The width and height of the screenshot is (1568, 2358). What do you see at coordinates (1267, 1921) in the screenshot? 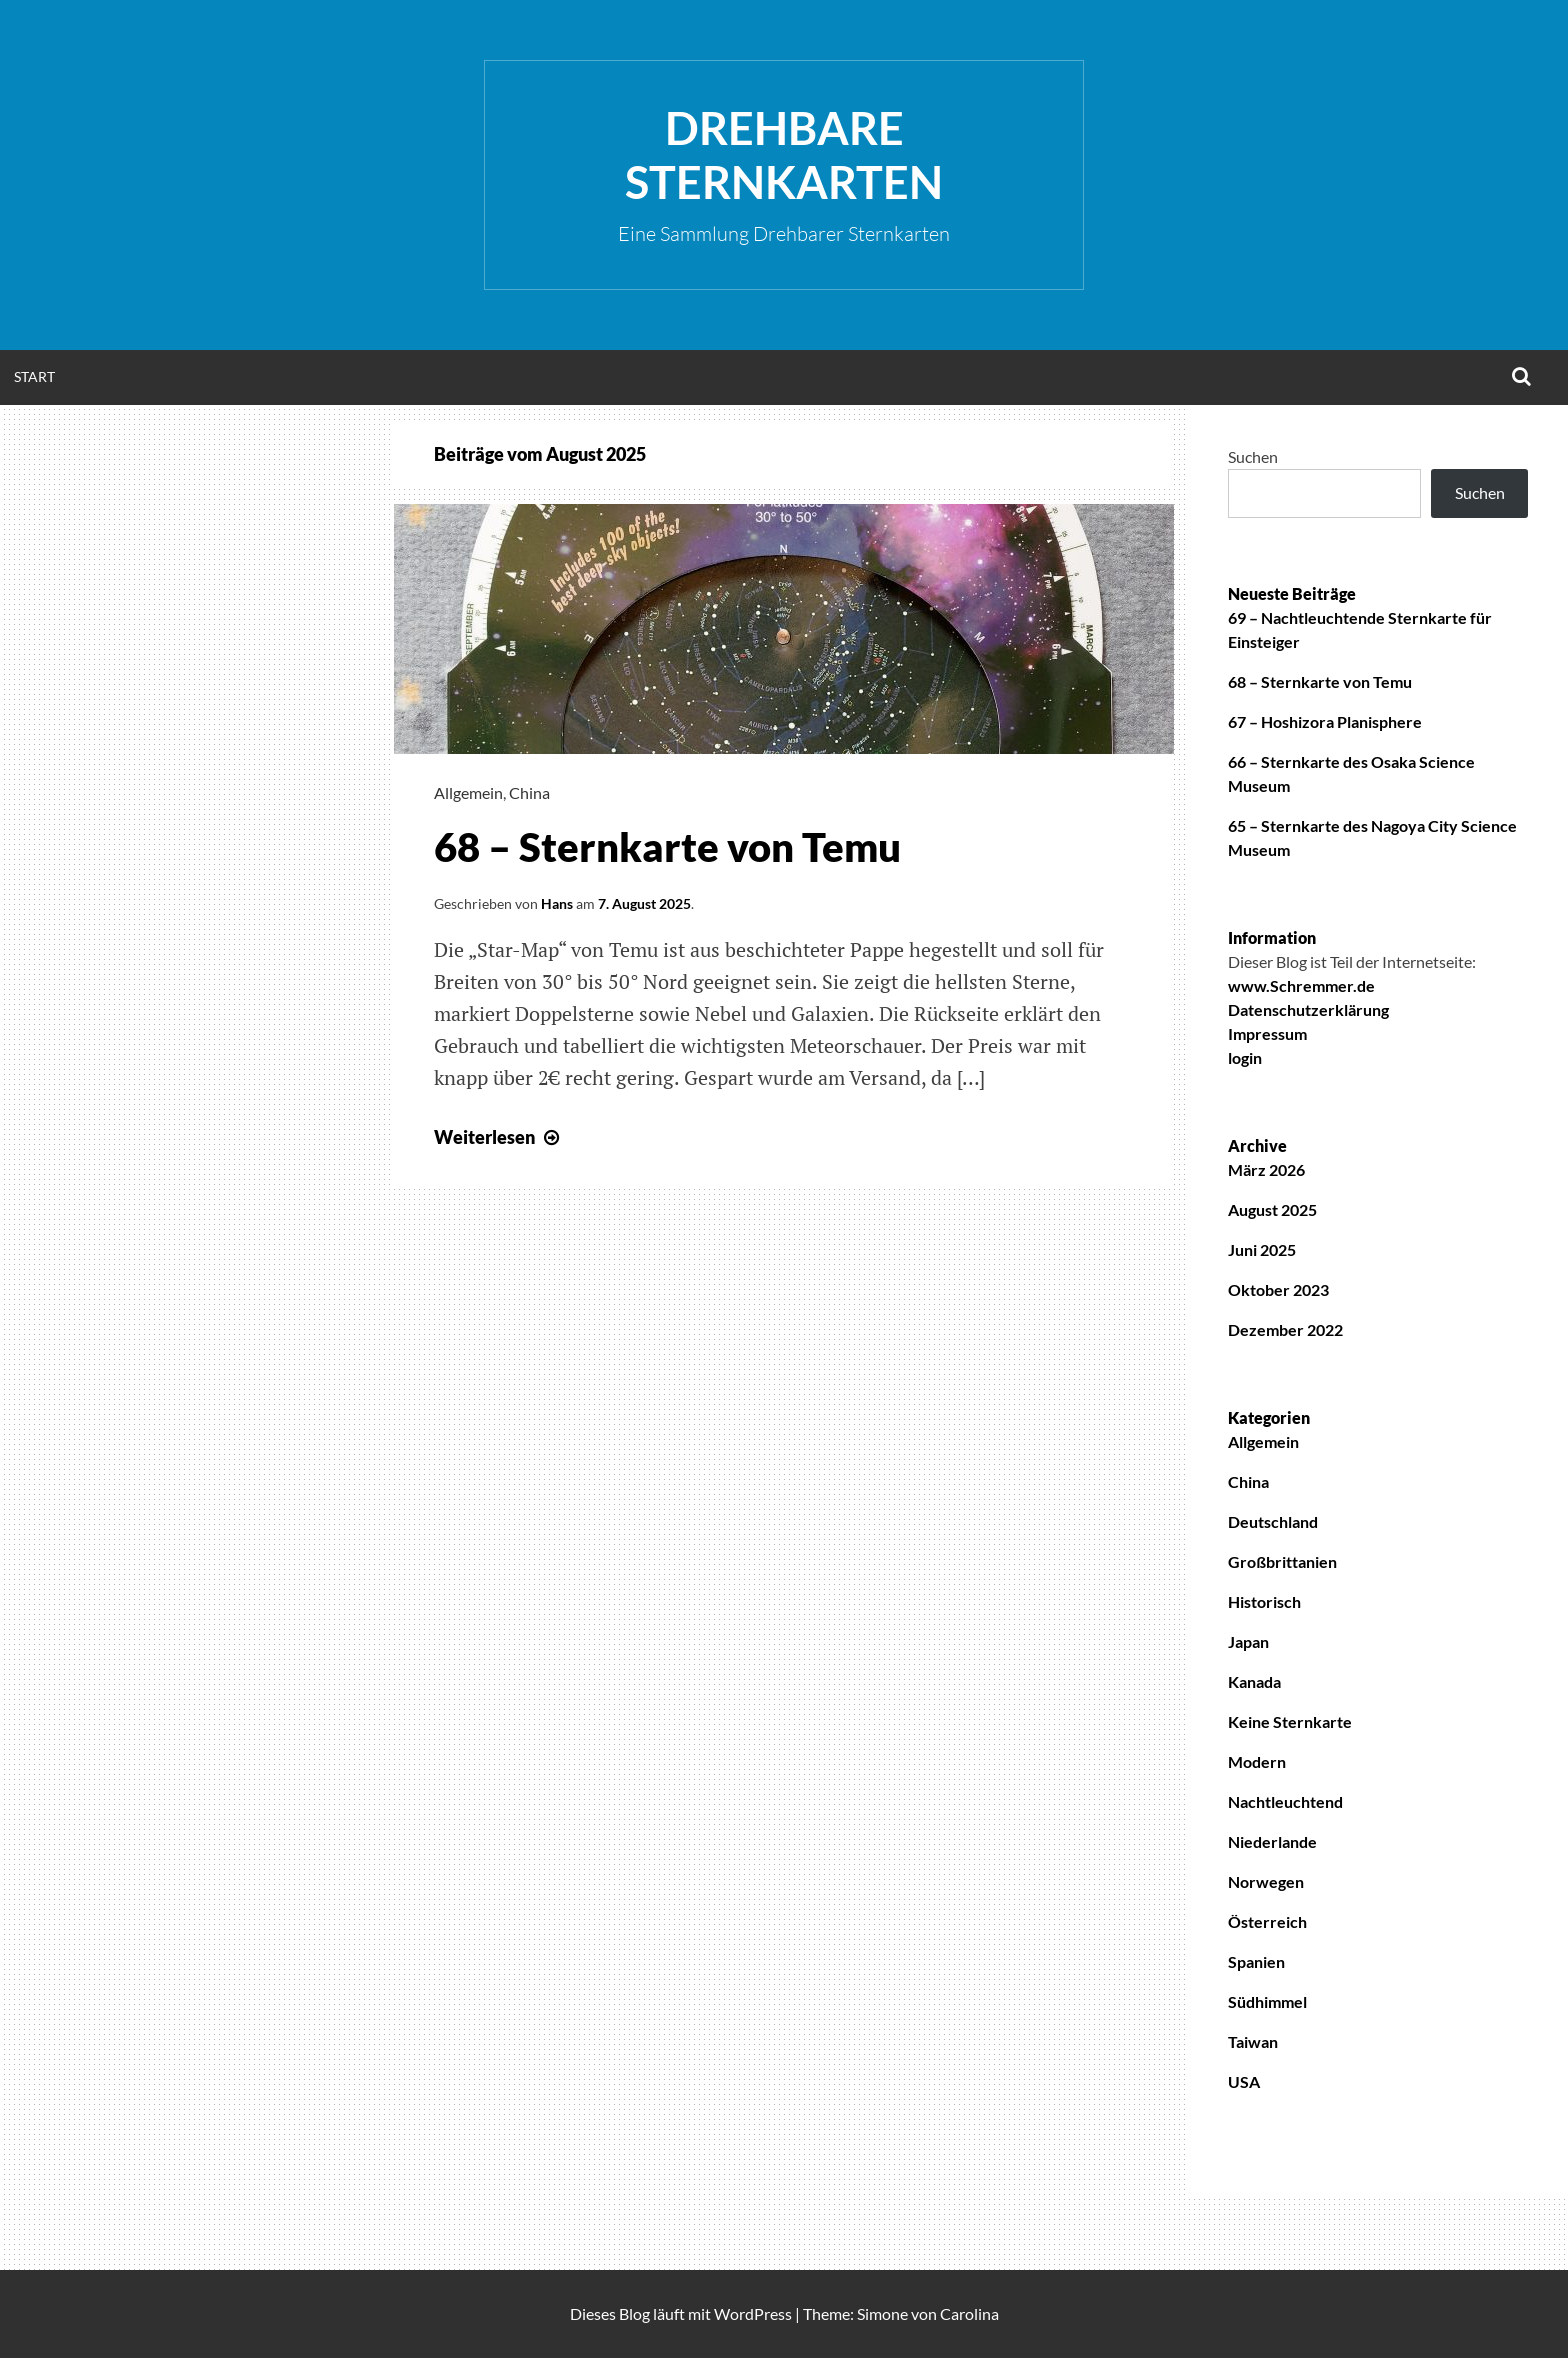
I see `Österreich` at bounding box center [1267, 1921].